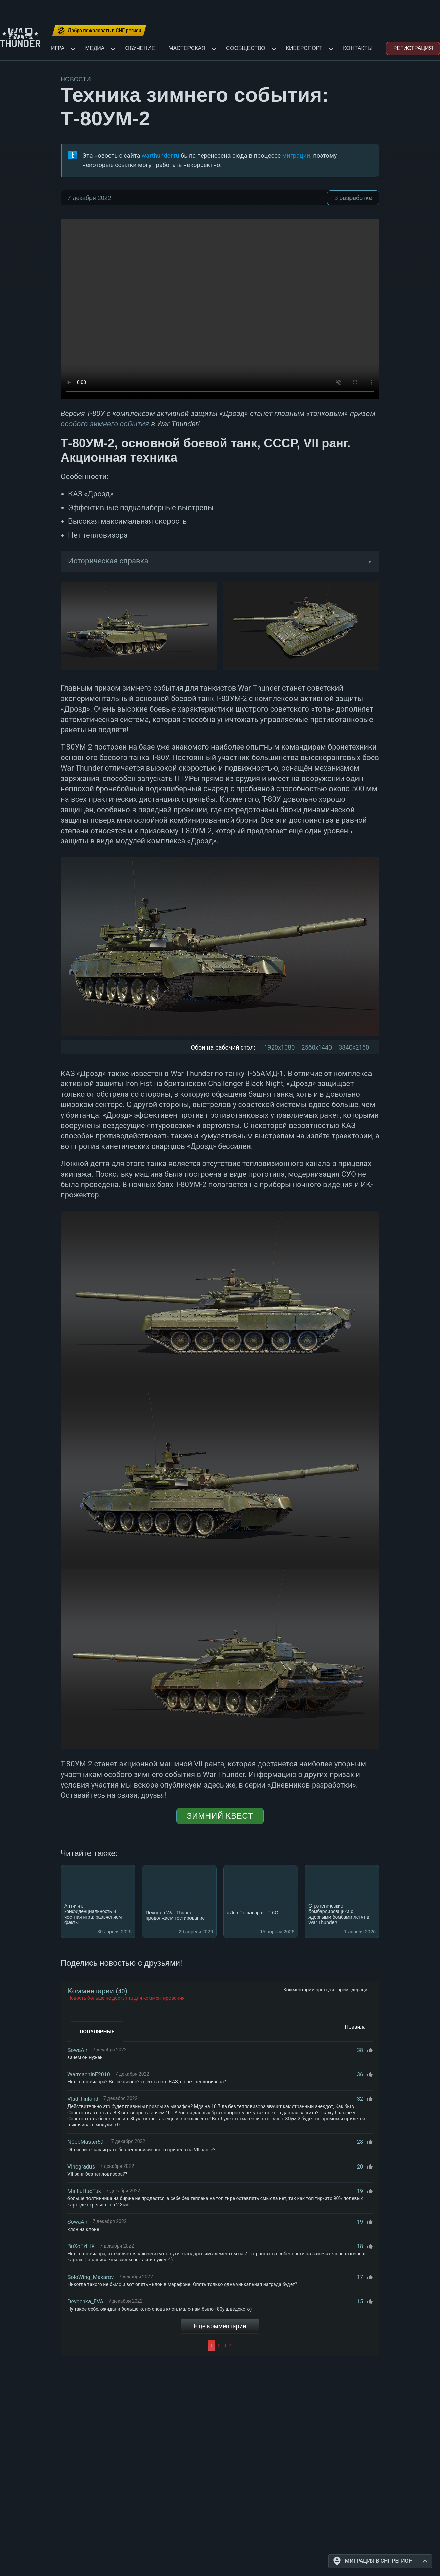  What do you see at coordinates (97, 2032) in the screenshot?
I see `Популярные` at bounding box center [97, 2032].